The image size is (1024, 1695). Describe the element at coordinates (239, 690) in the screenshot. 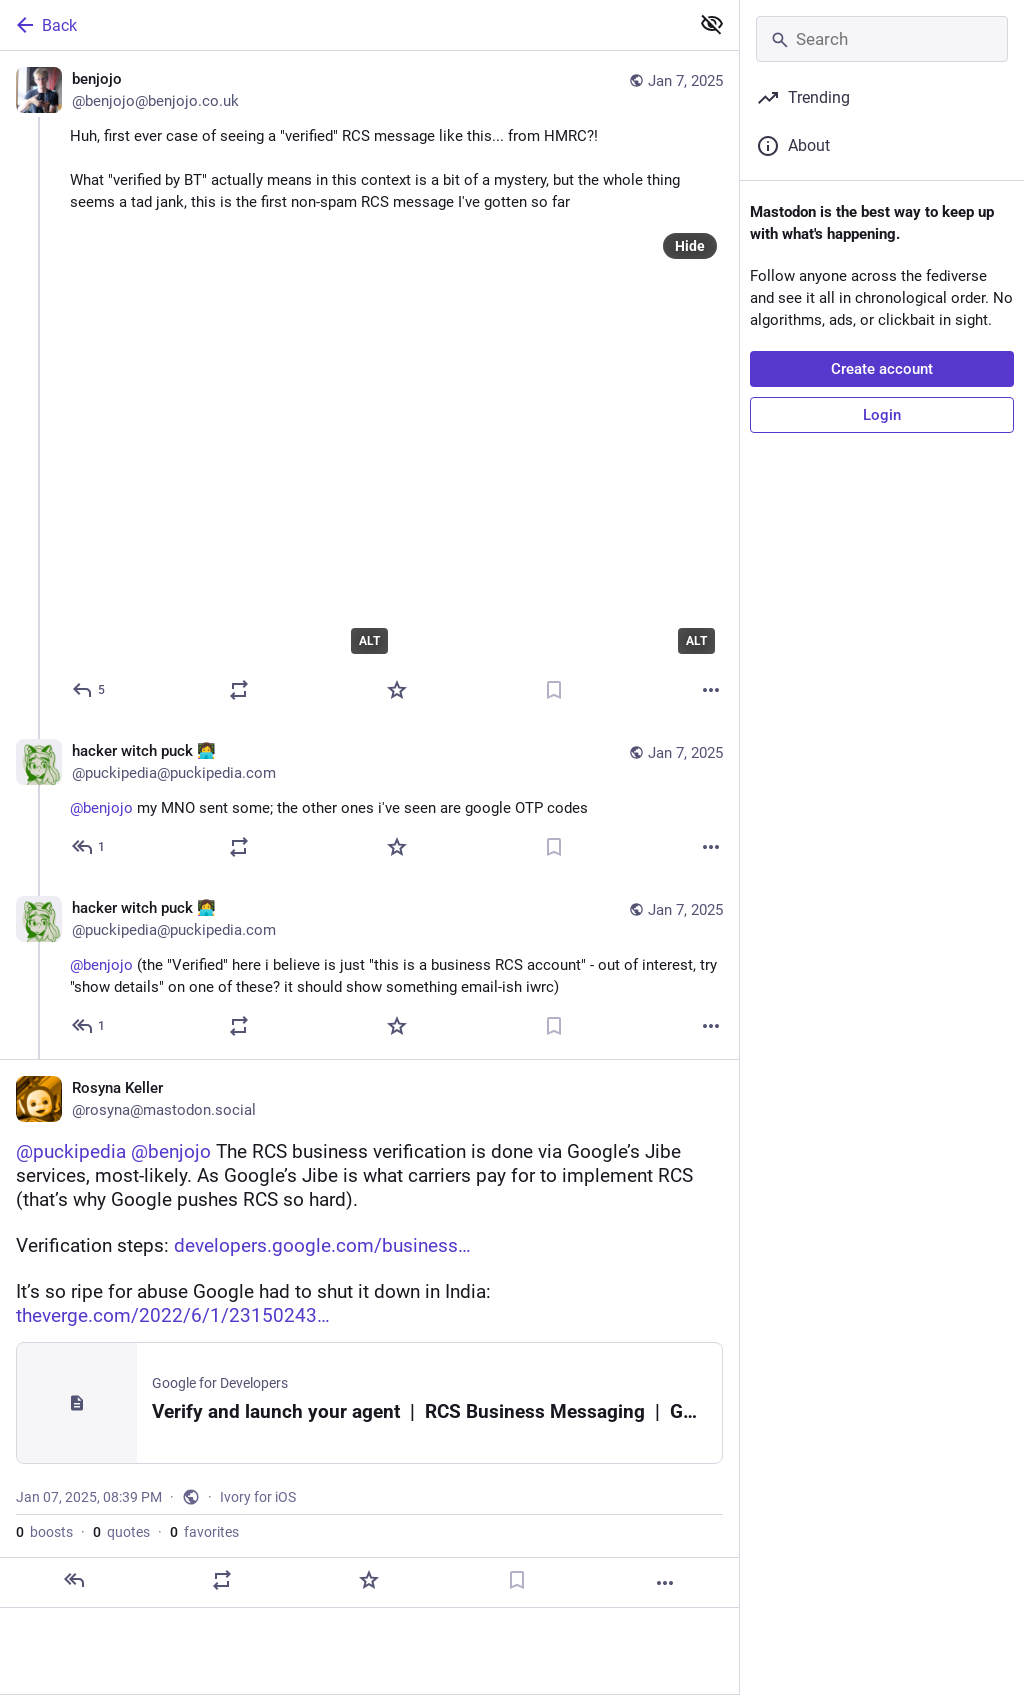

I see `[Boost or quote]` at that location.